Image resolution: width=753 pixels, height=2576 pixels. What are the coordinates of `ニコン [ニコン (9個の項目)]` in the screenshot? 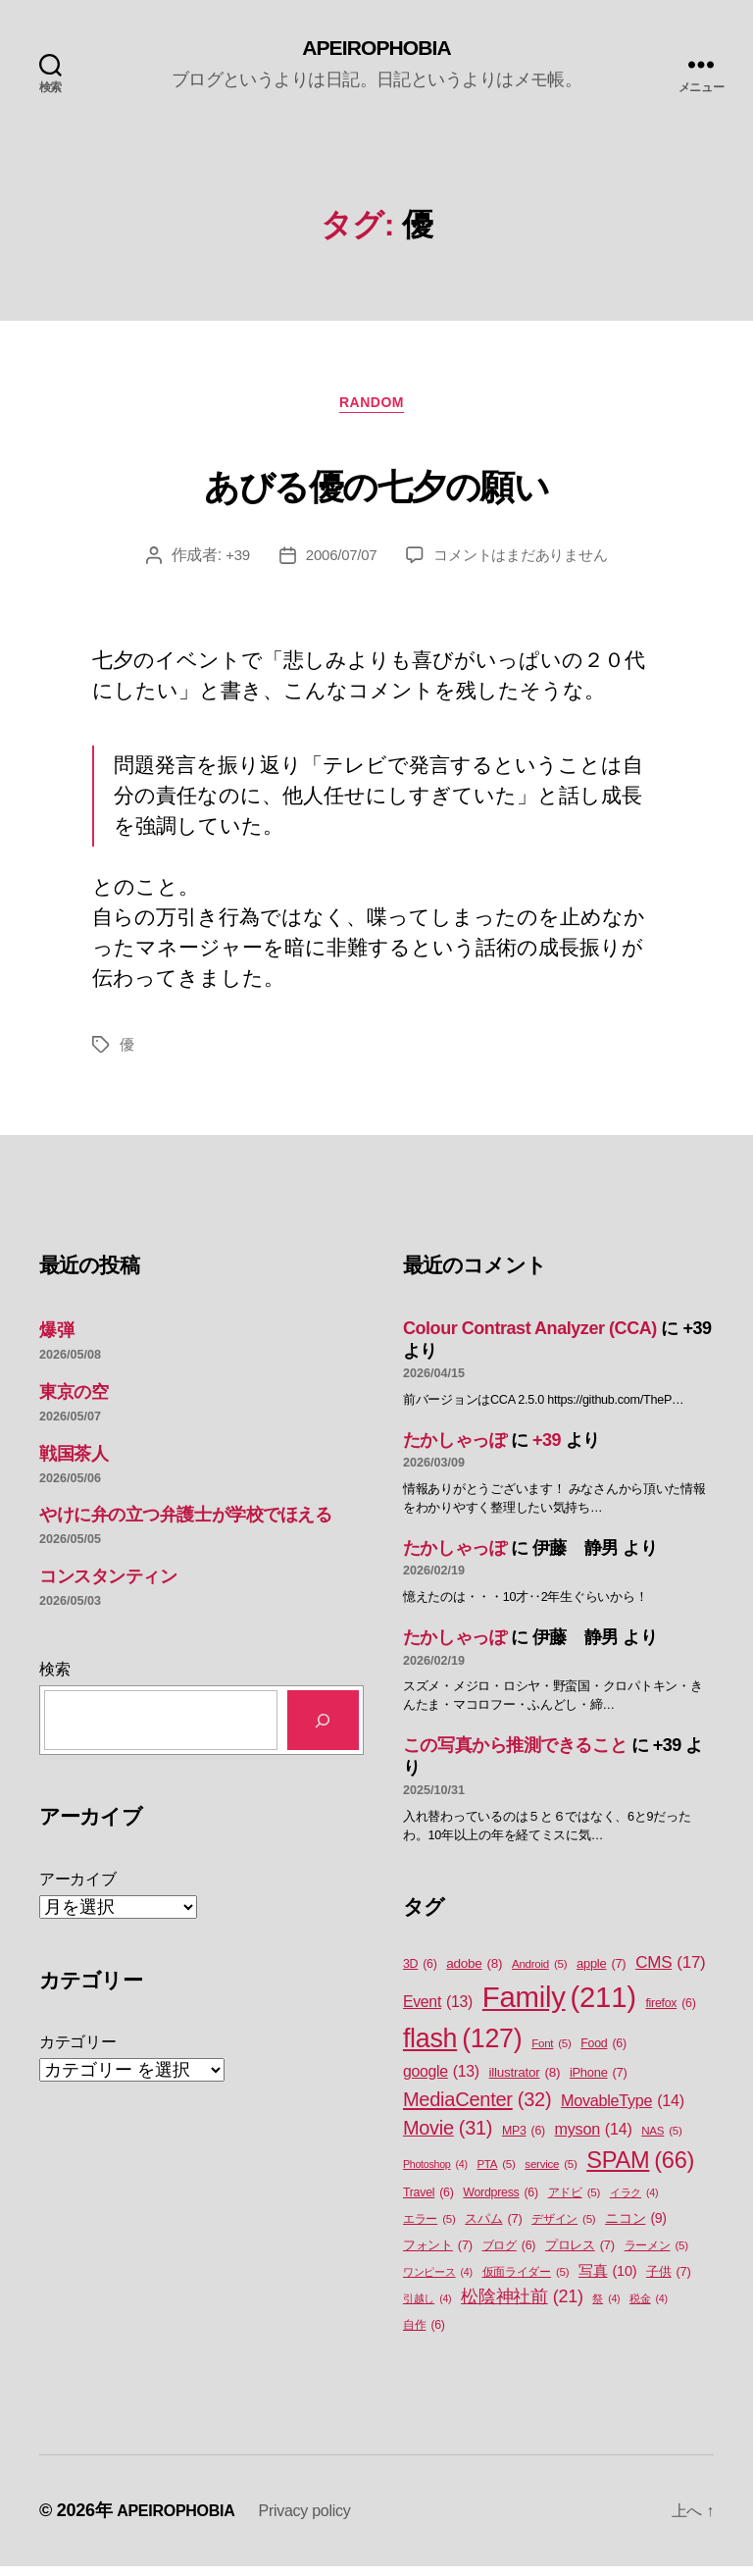 It's located at (636, 2228).